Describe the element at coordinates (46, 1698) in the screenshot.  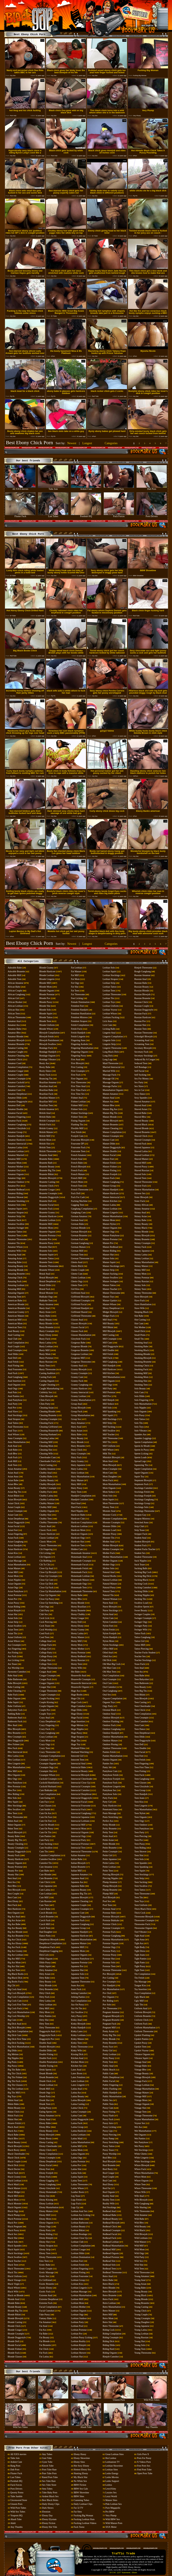
I see `Couple Fucking` at that location.